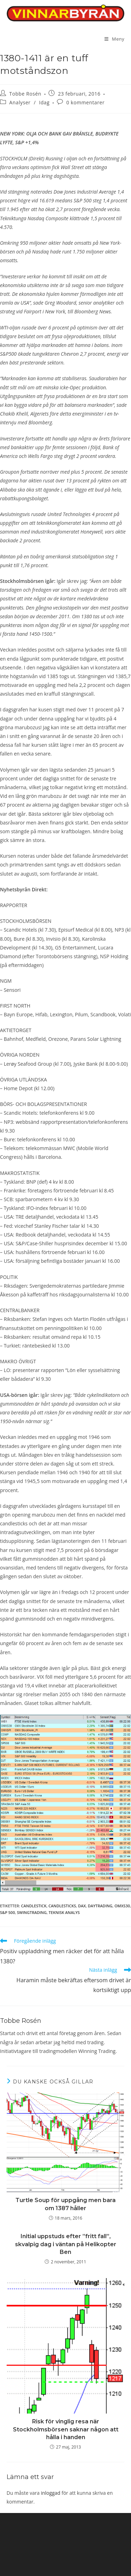 This screenshot has height=2576, width=131. I want to click on Idag, so click(44, 102).